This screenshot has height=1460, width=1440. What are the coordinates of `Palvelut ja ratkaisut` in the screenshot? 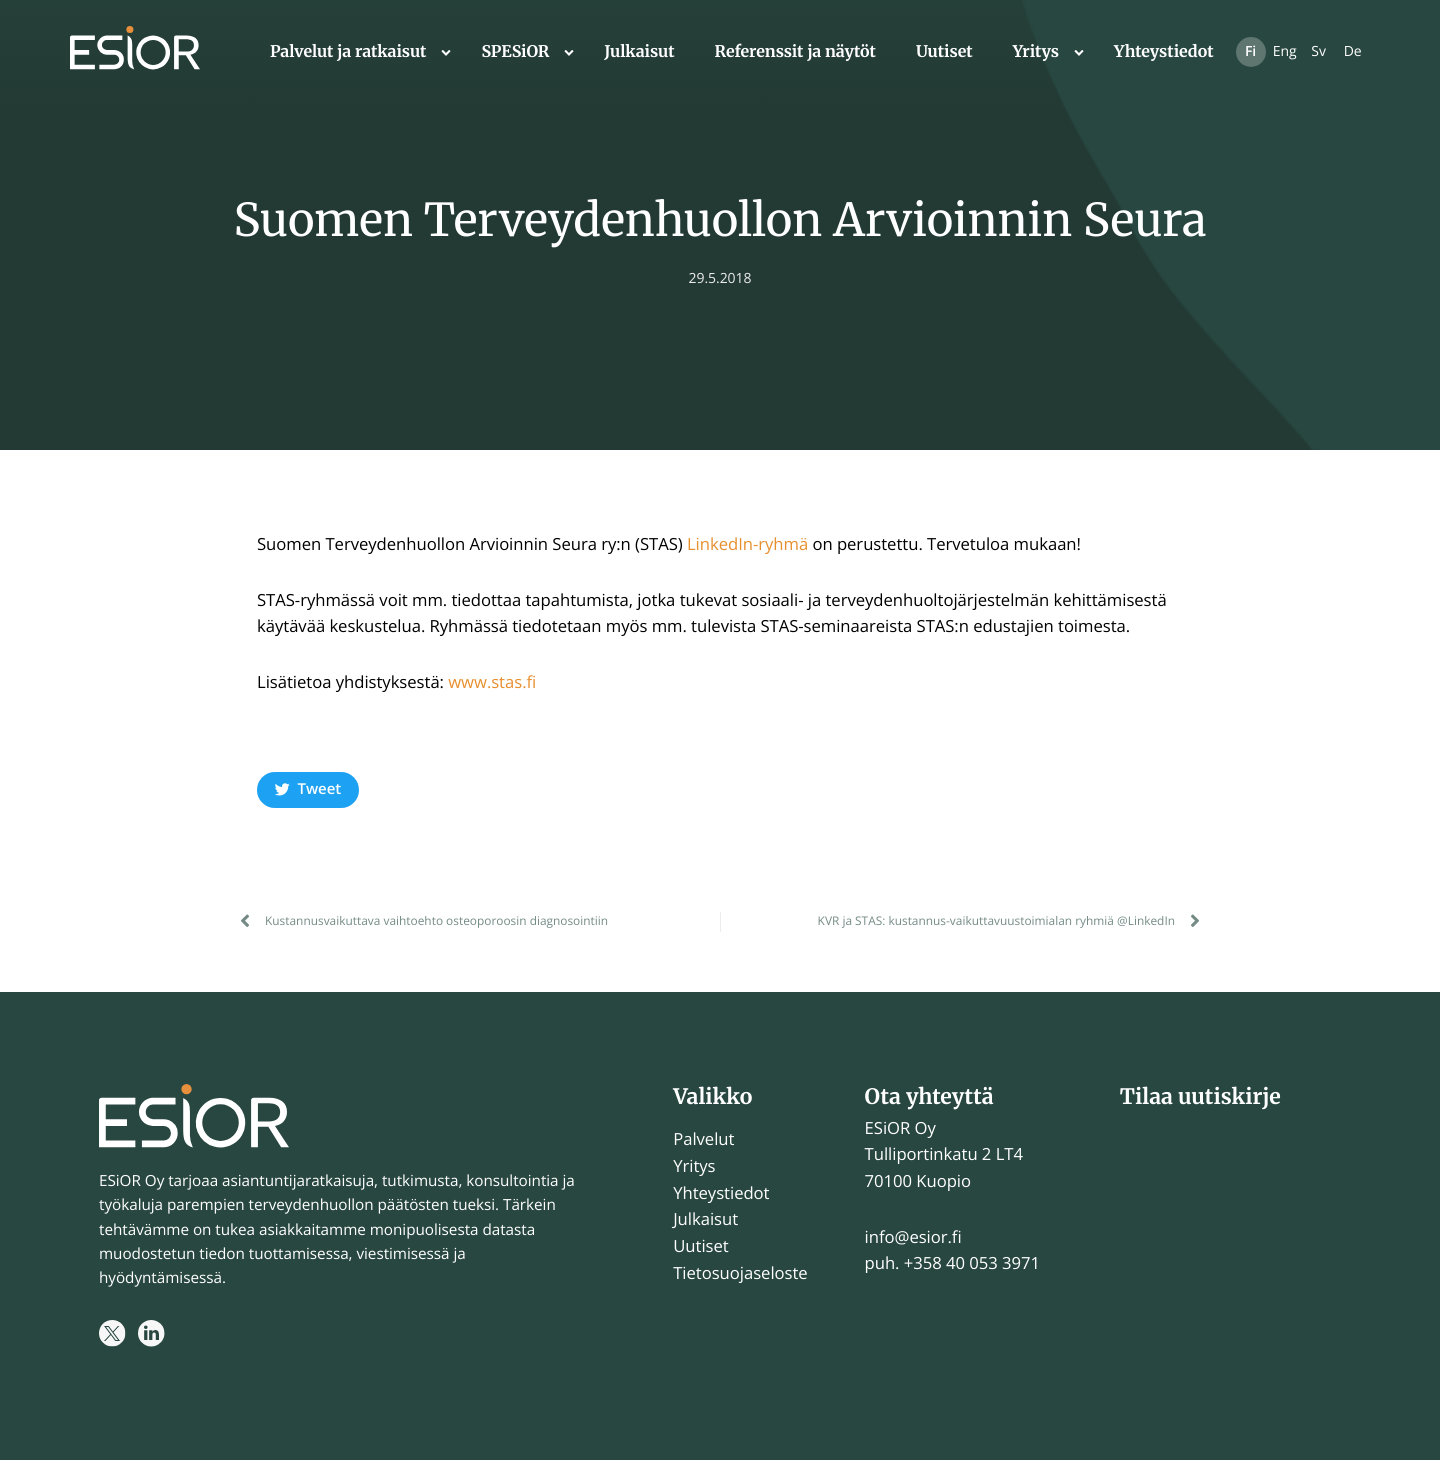 It's located at (348, 52).